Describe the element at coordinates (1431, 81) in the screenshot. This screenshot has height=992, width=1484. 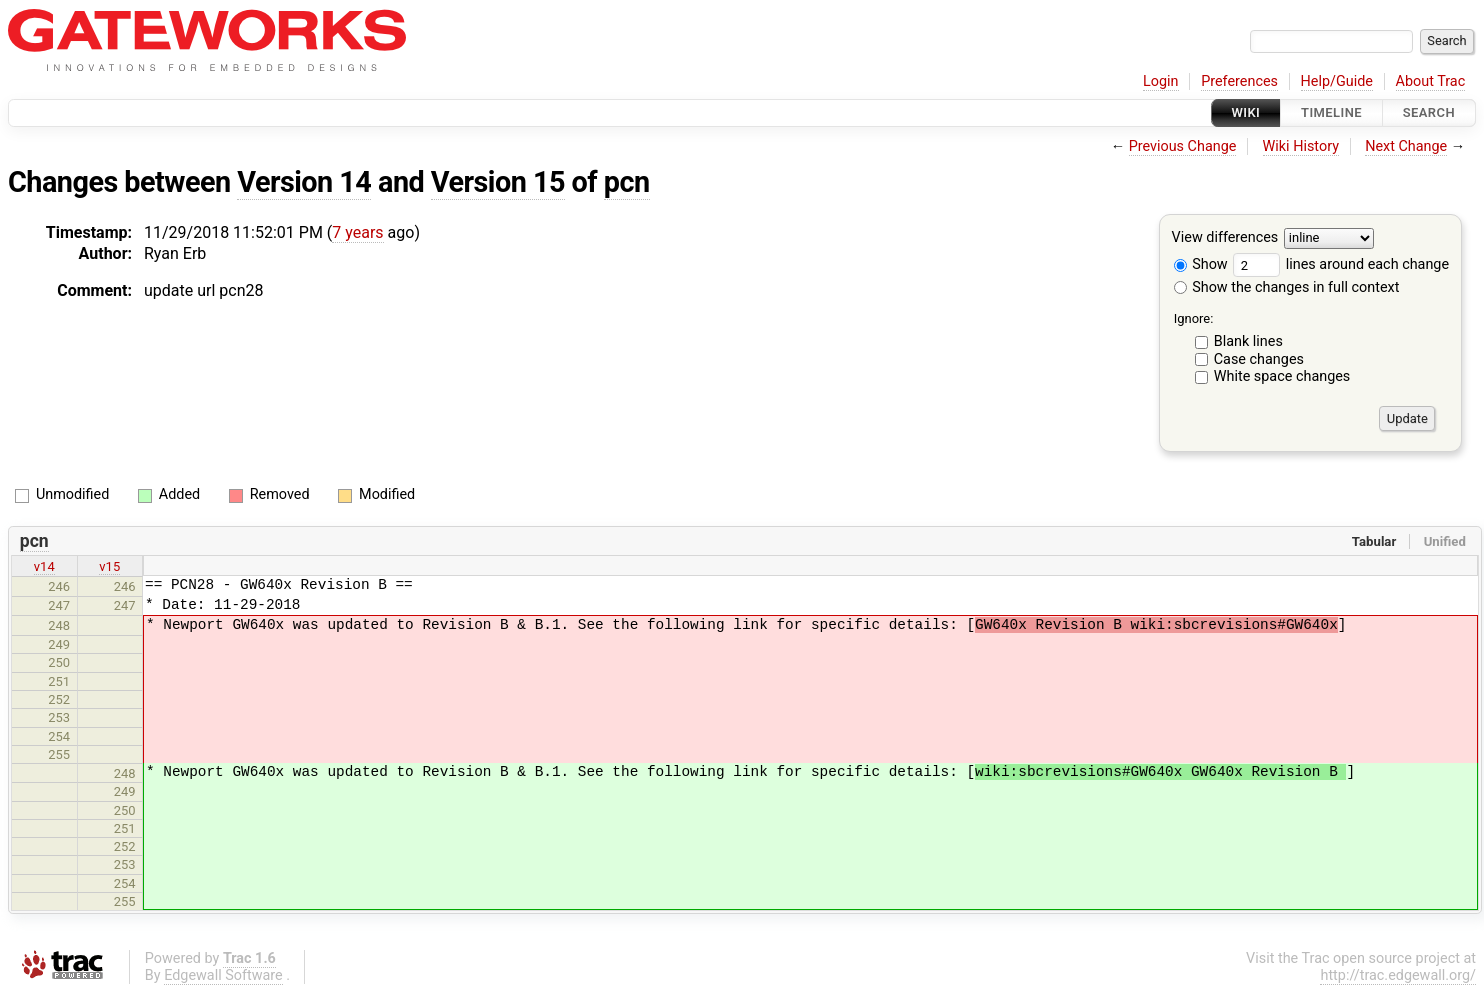
I see `About Trac` at that location.